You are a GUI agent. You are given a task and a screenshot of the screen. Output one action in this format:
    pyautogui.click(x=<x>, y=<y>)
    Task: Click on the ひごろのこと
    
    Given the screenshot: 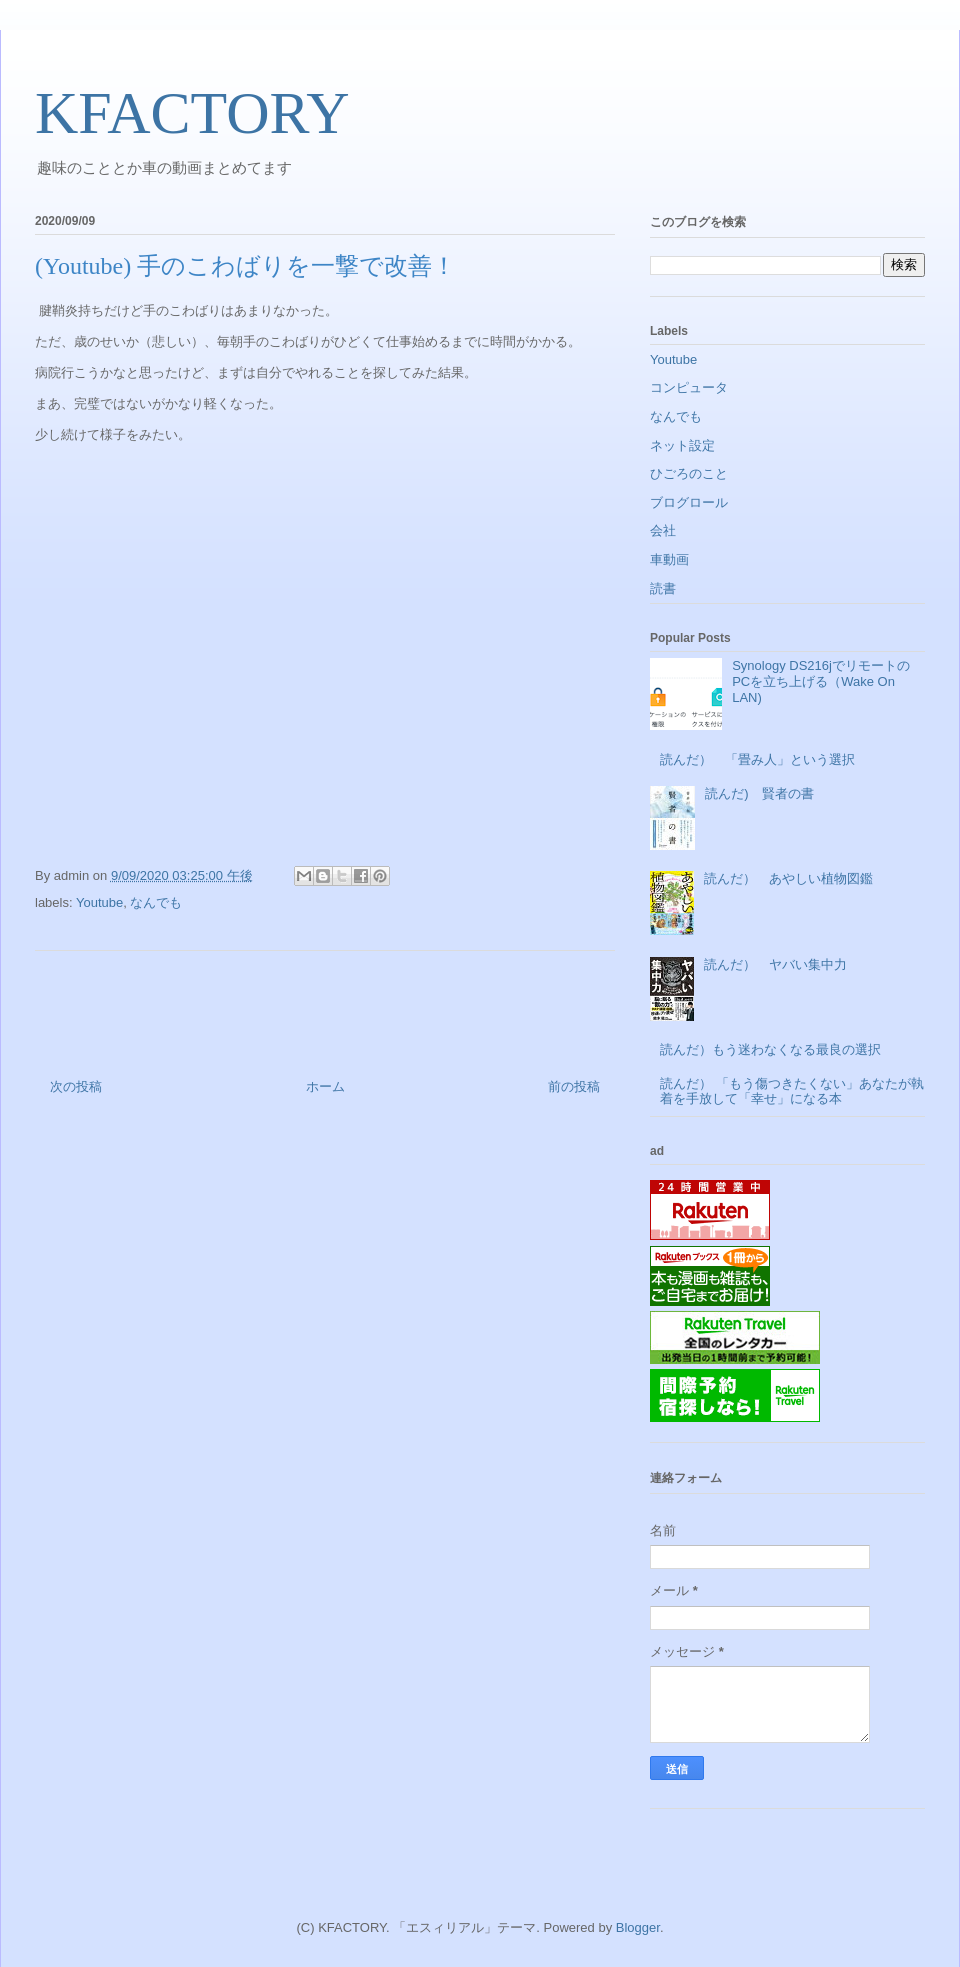 What is the action you would take?
    pyautogui.click(x=689, y=473)
    